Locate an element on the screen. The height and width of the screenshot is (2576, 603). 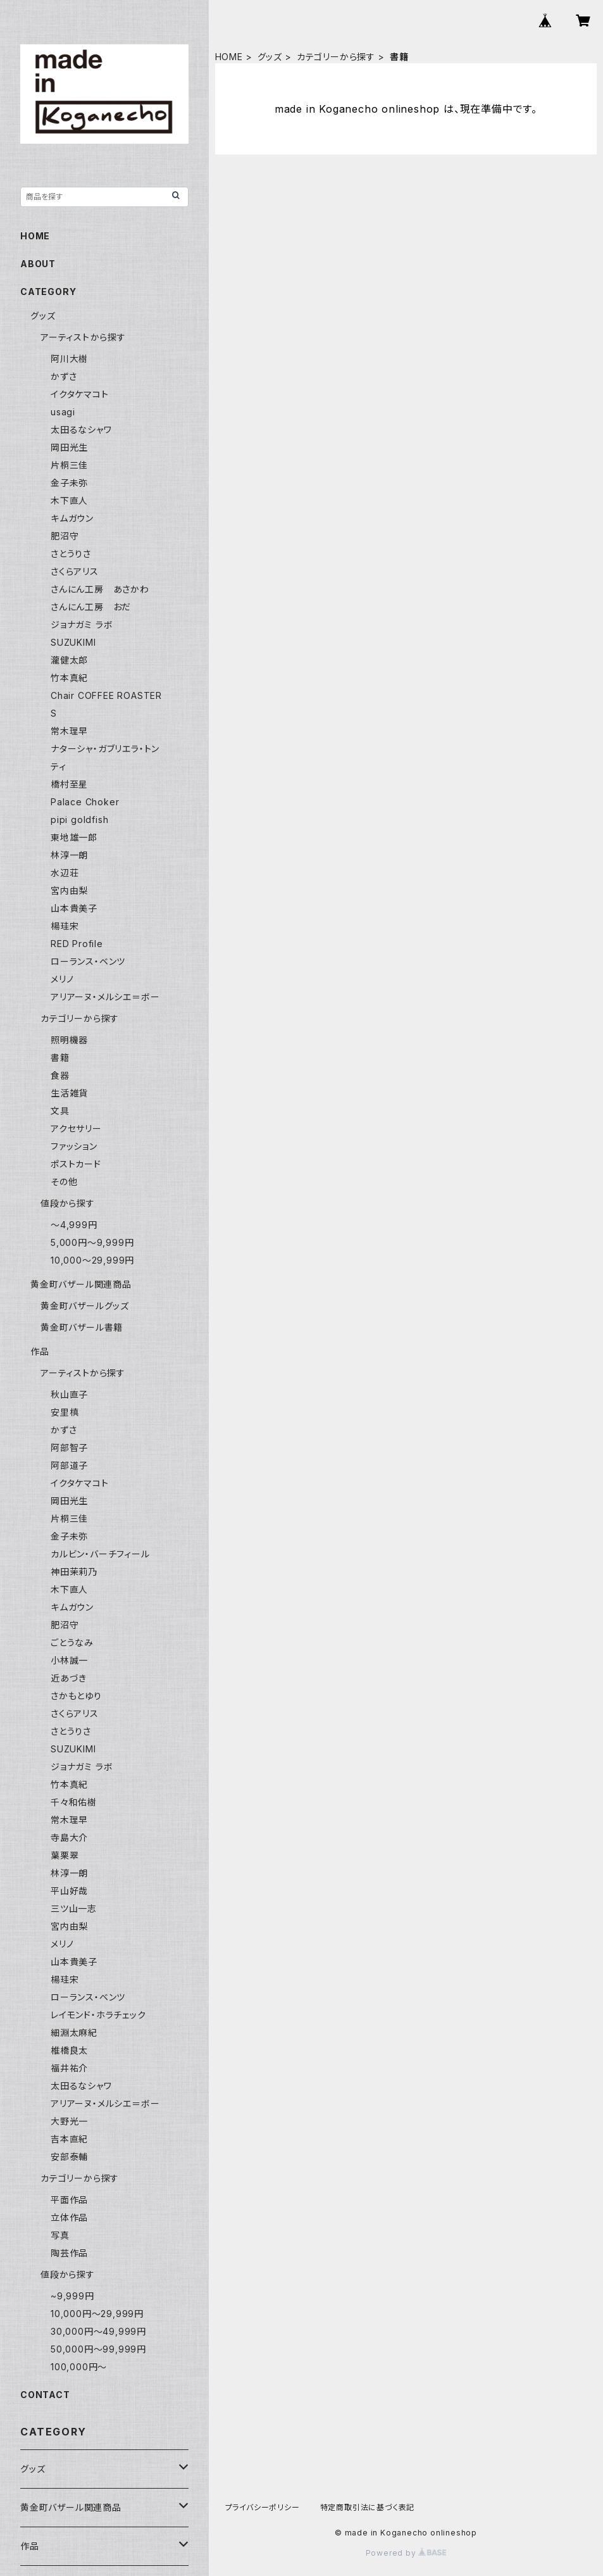
大野光一 is located at coordinates (69, 2121).